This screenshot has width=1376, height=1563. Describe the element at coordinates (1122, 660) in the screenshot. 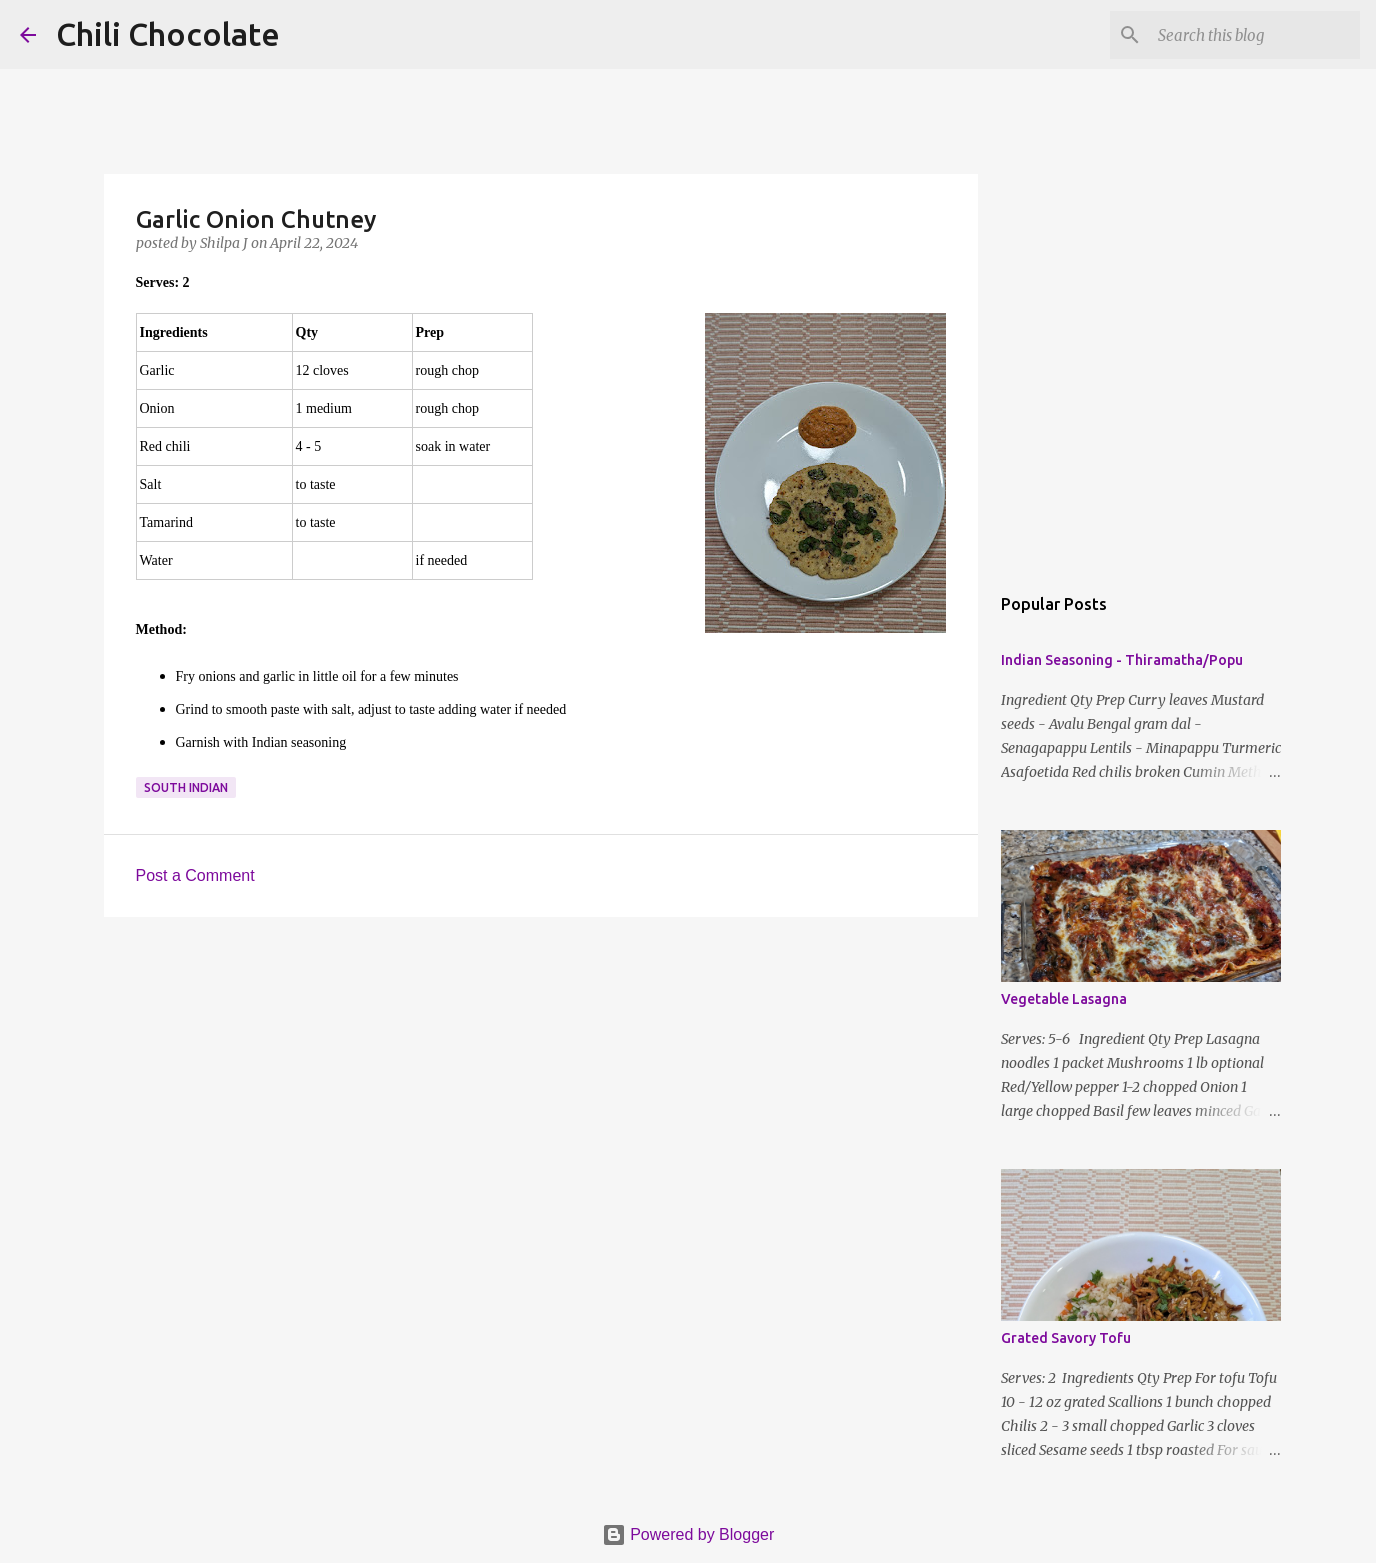

I see `Indian Seasoning - Thiramatha/Popu` at that location.